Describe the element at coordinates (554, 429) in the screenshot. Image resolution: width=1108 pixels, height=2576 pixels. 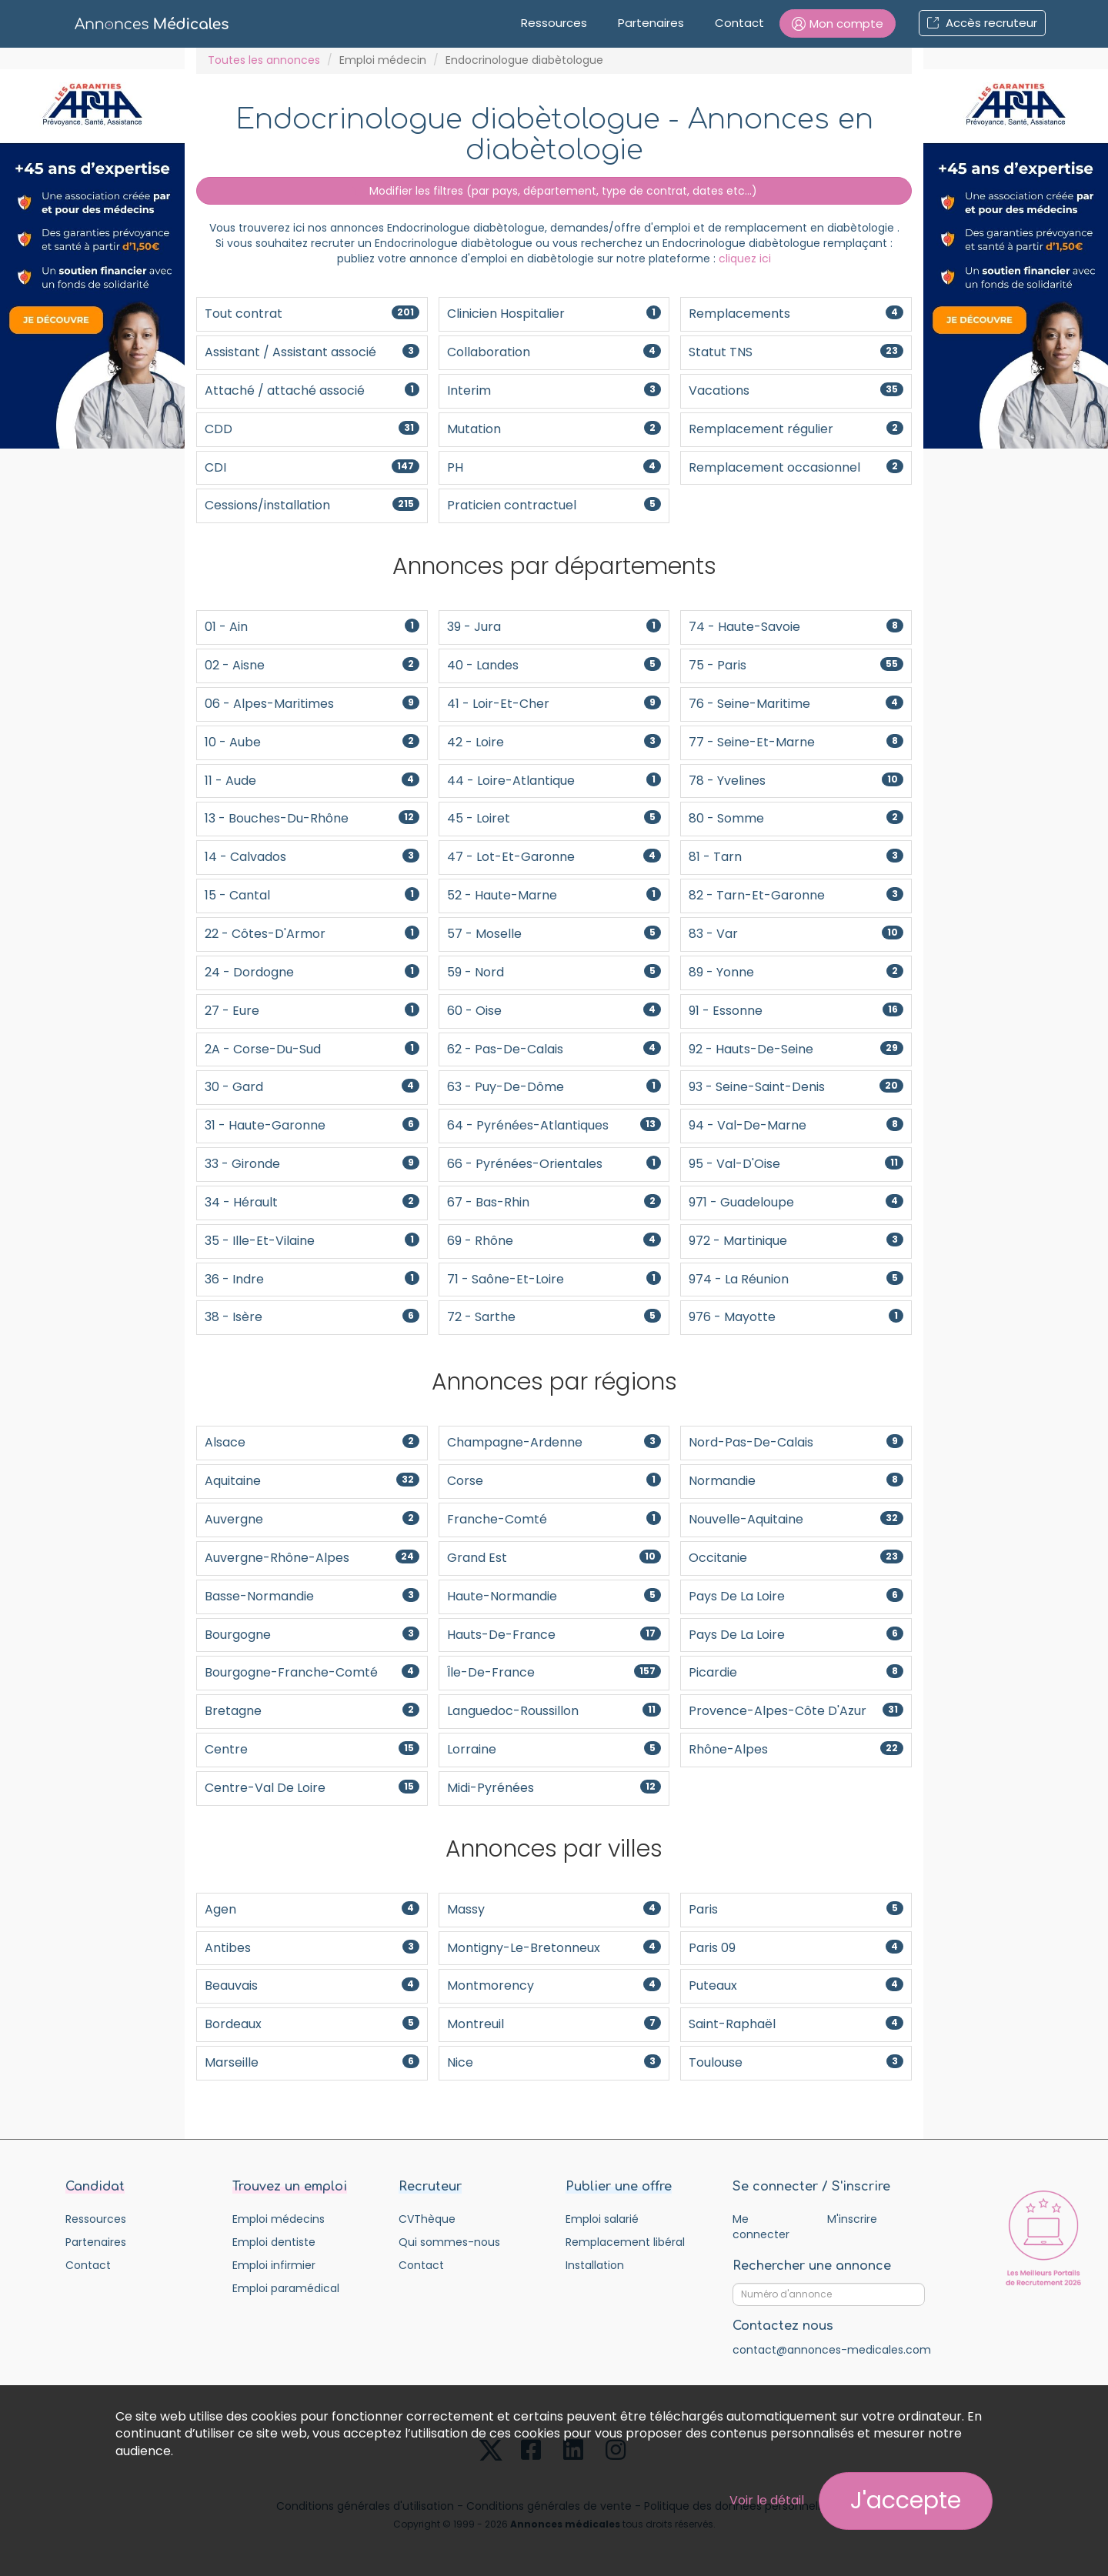
I see `Mutation` at that location.